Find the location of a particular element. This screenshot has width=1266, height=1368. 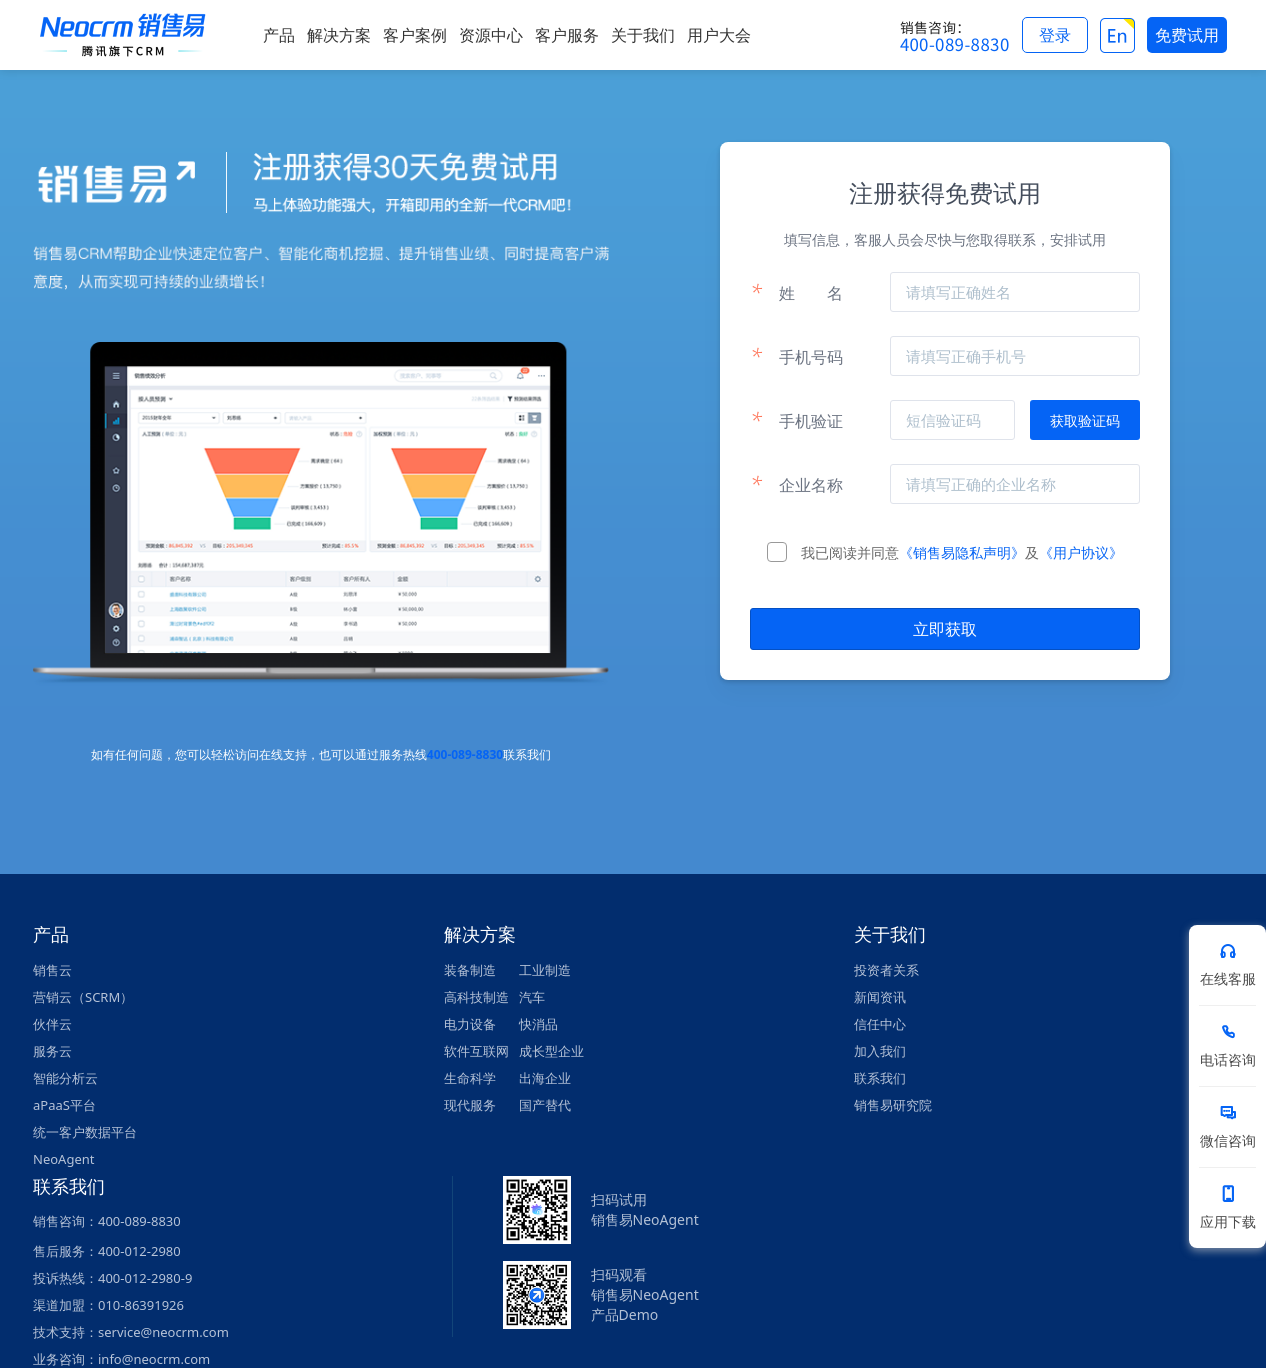

工业制造 is located at coordinates (545, 970).